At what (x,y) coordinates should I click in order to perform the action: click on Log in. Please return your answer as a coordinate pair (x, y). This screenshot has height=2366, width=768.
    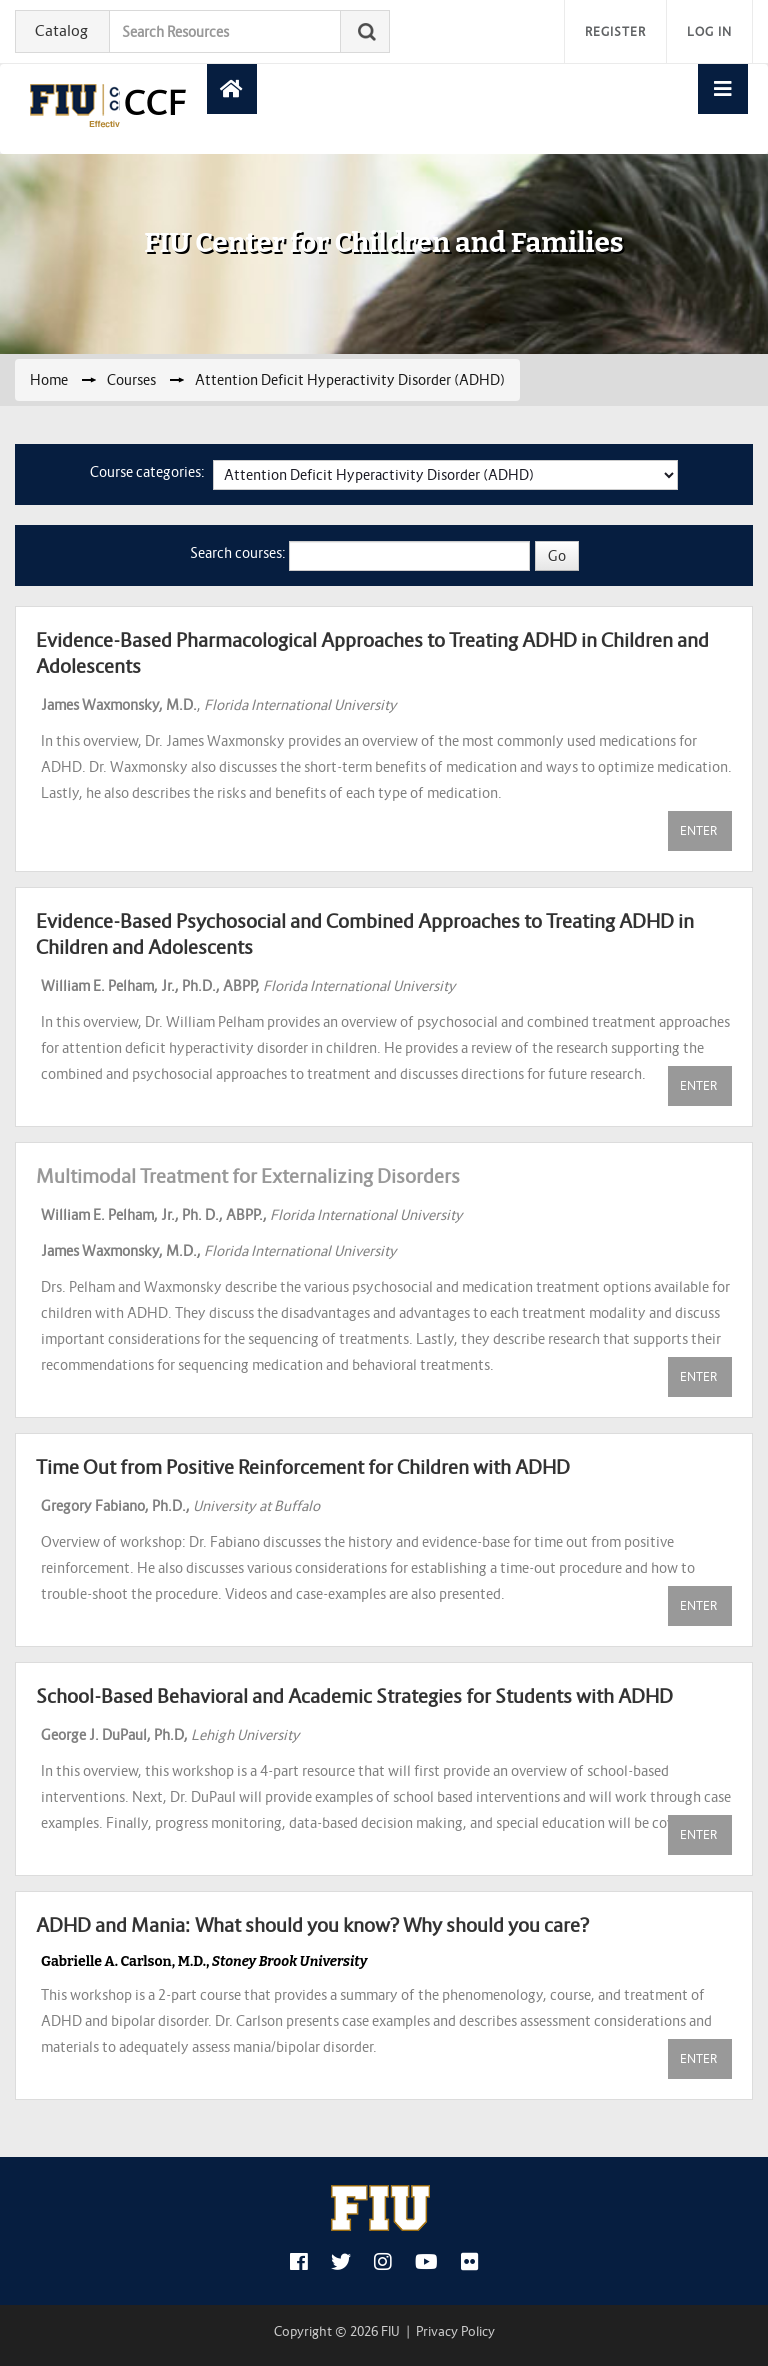
    Looking at the image, I should click on (709, 31).